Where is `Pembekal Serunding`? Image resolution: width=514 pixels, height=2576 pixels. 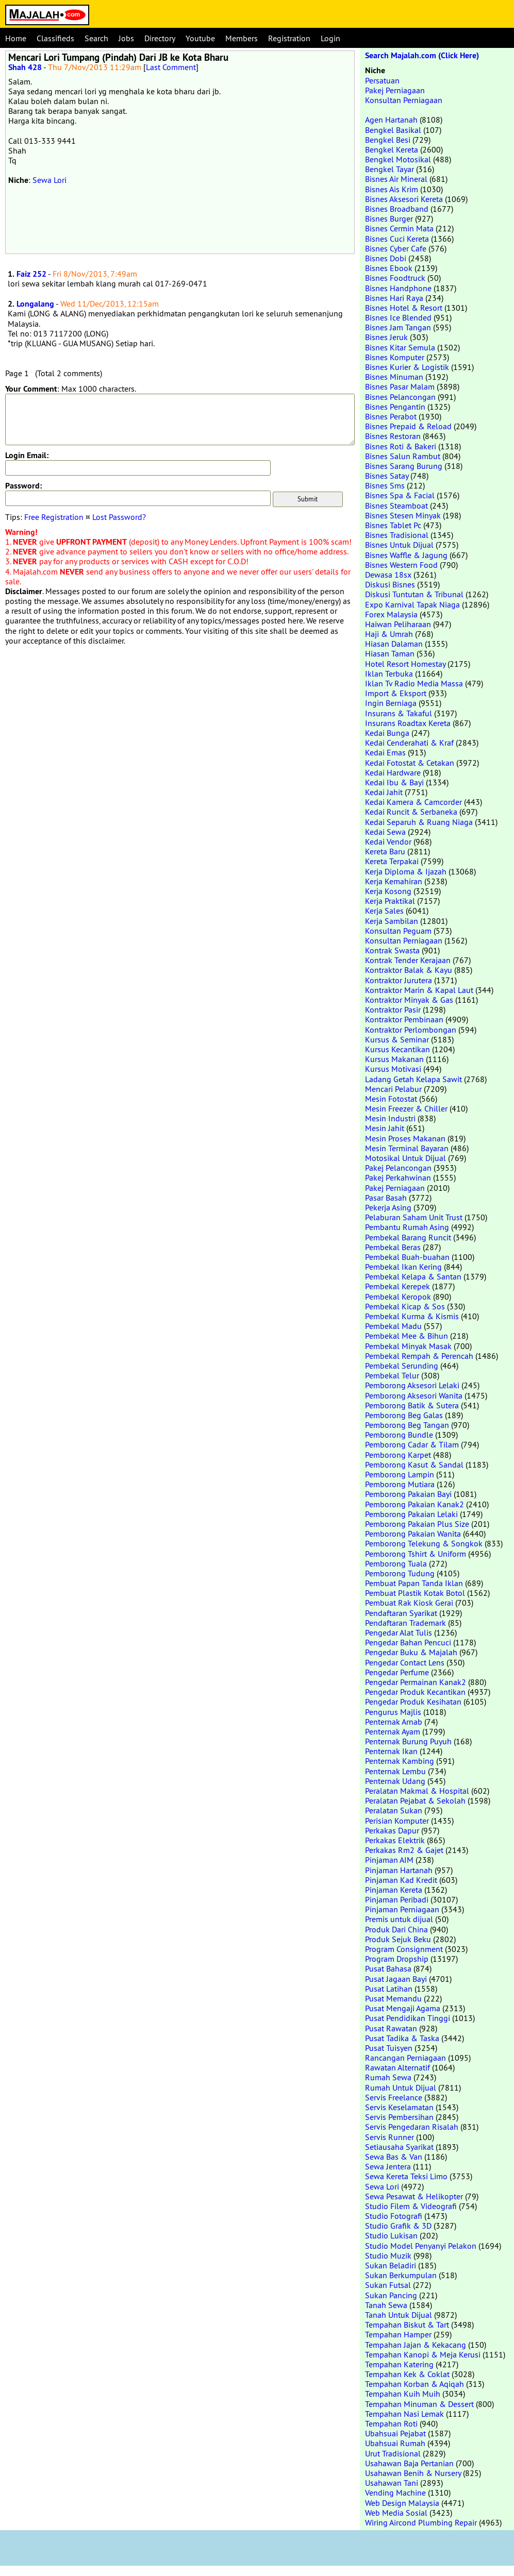
Pembekal Serunding is located at coordinates (401, 1365).